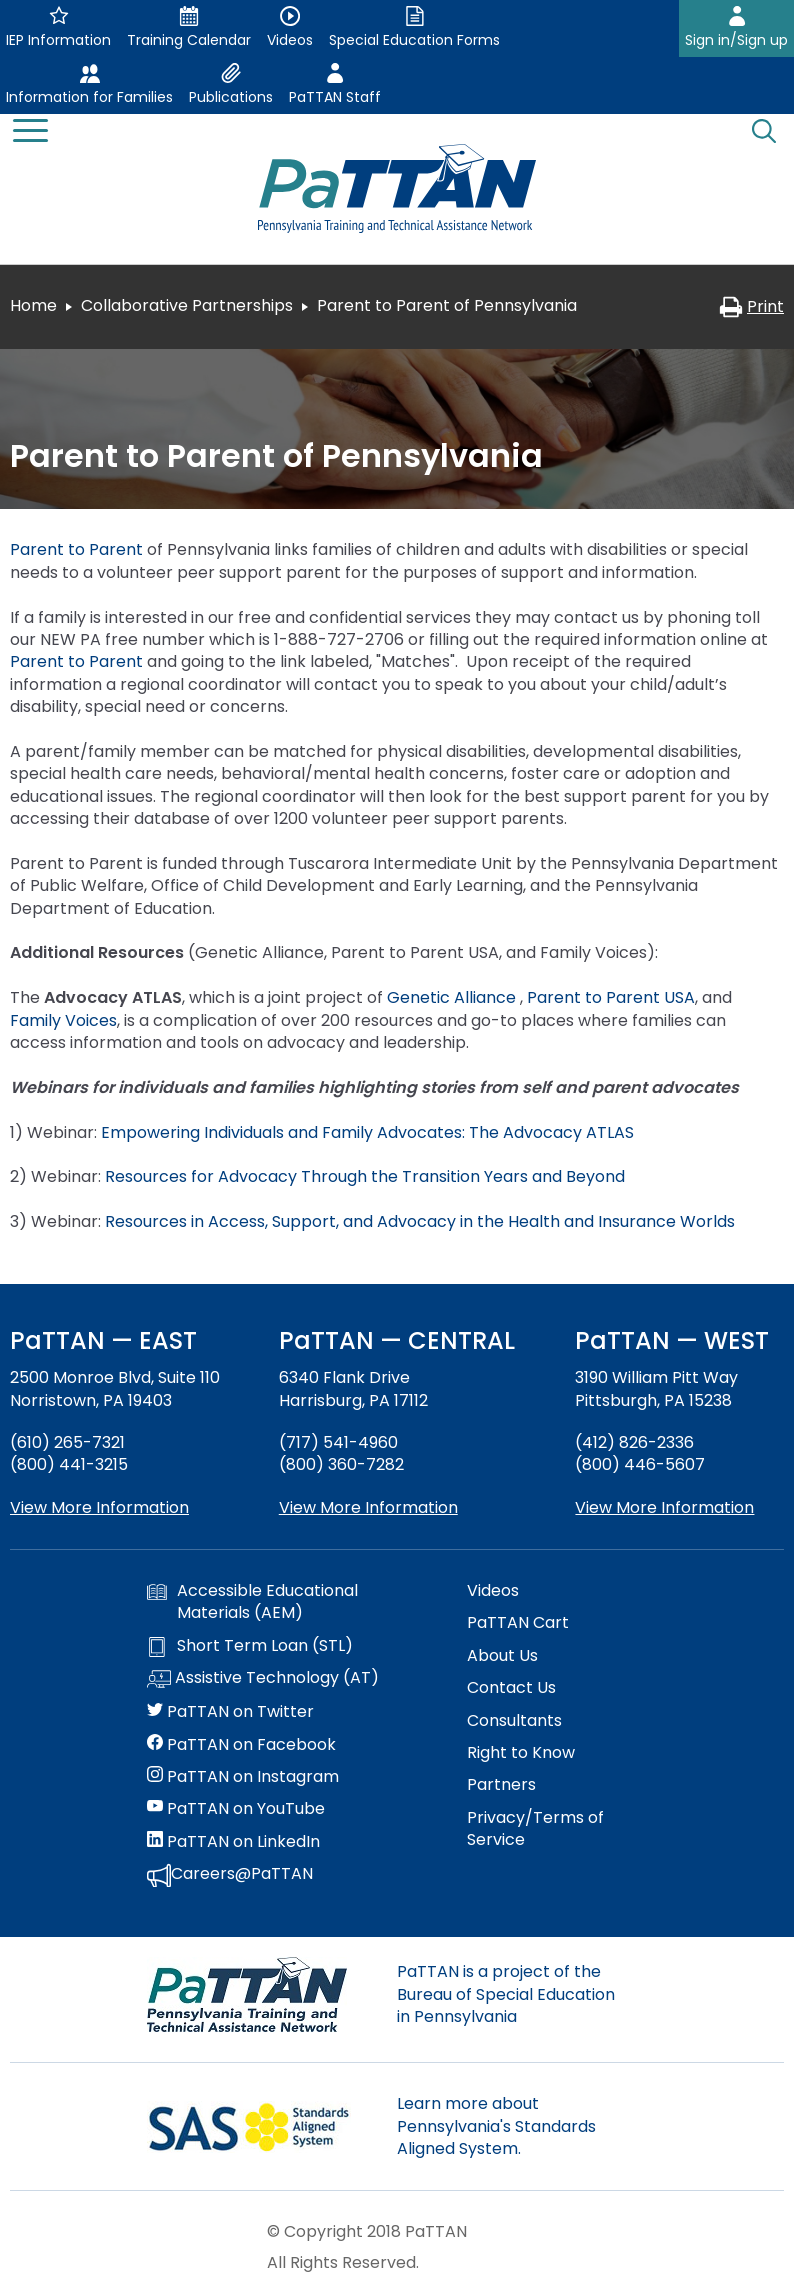 The width and height of the screenshot is (794, 2294). Describe the element at coordinates (369, 1176) in the screenshot. I see `Resources for Advocacy Through the Transition Years and Beyond` at that location.